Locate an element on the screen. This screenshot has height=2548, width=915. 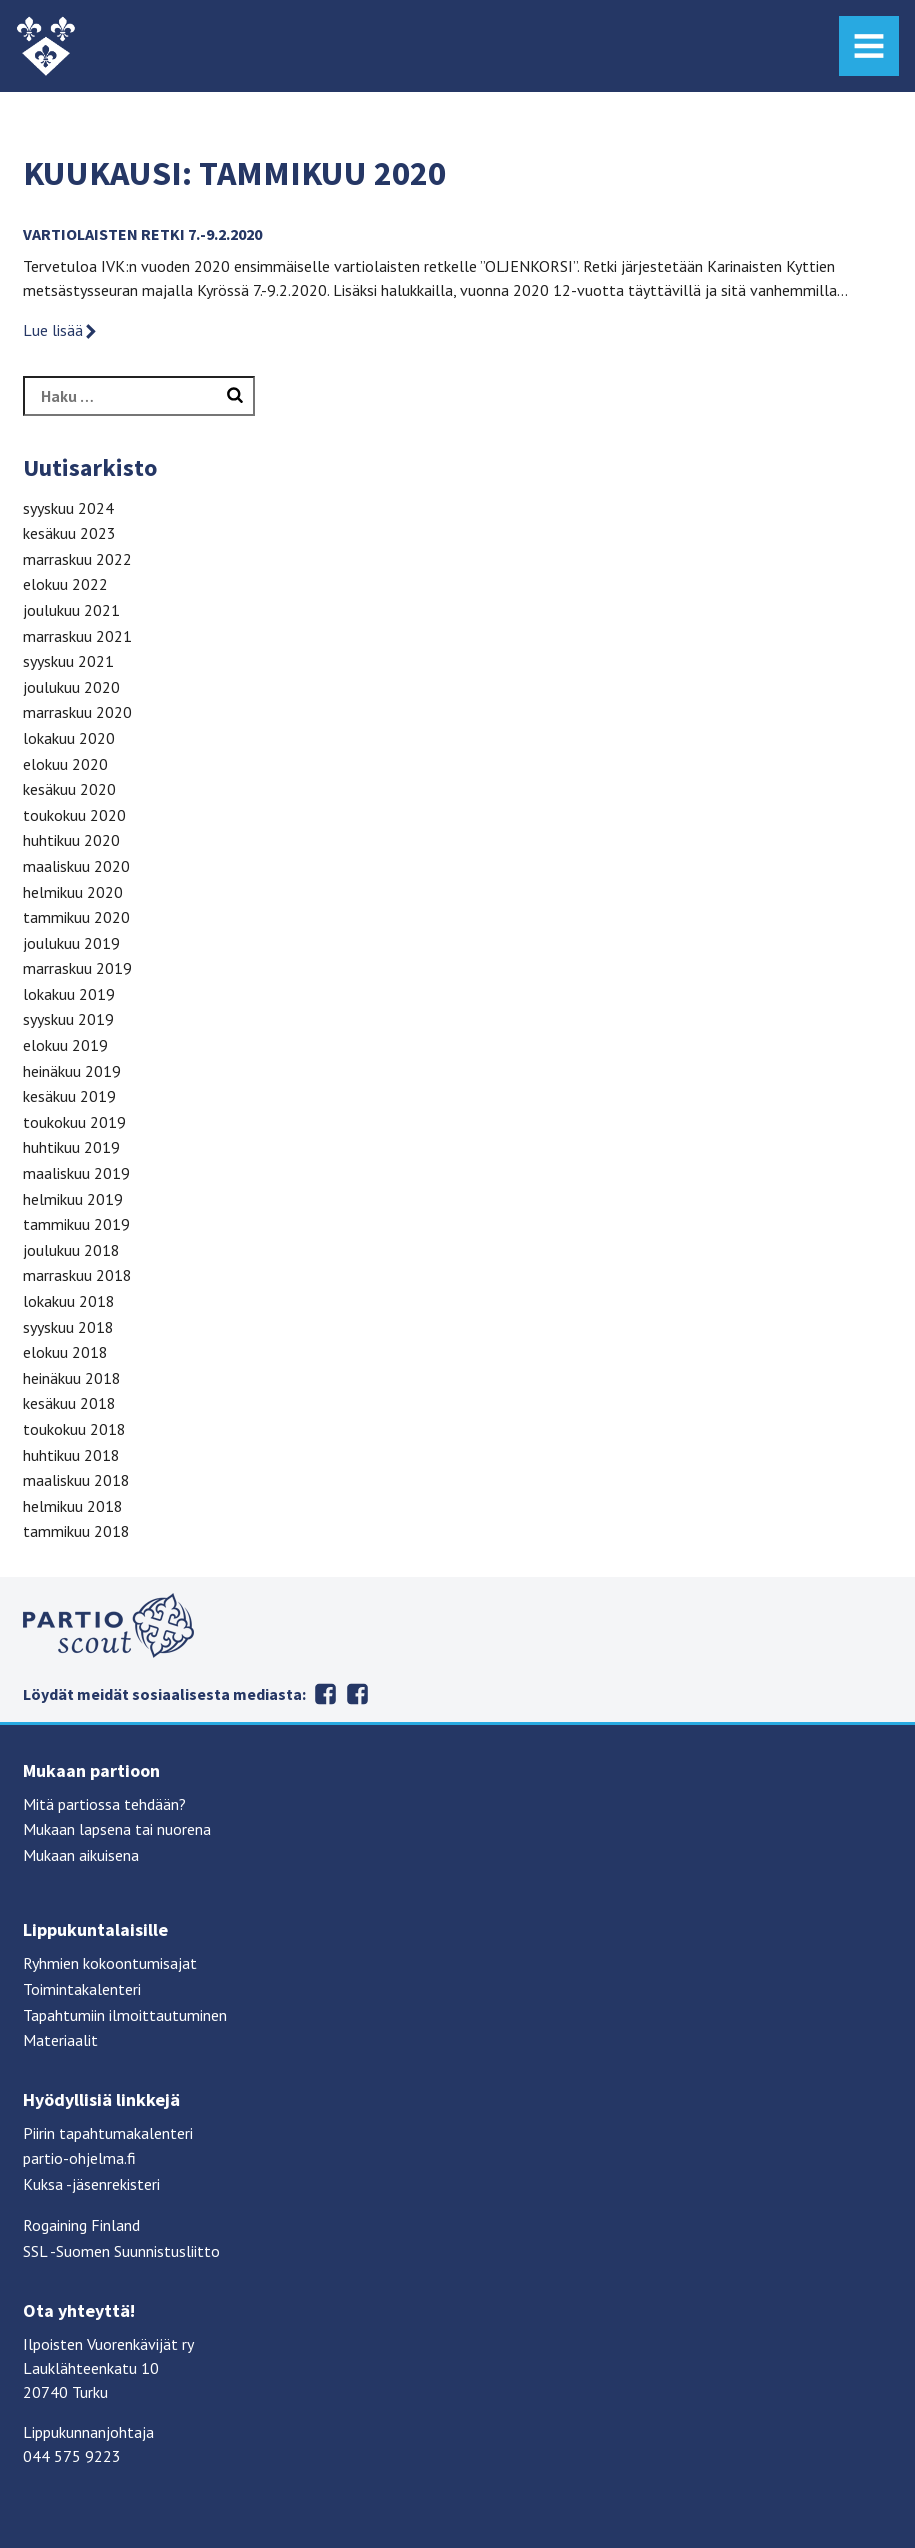
Materiaalit is located at coordinates (60, 2040).